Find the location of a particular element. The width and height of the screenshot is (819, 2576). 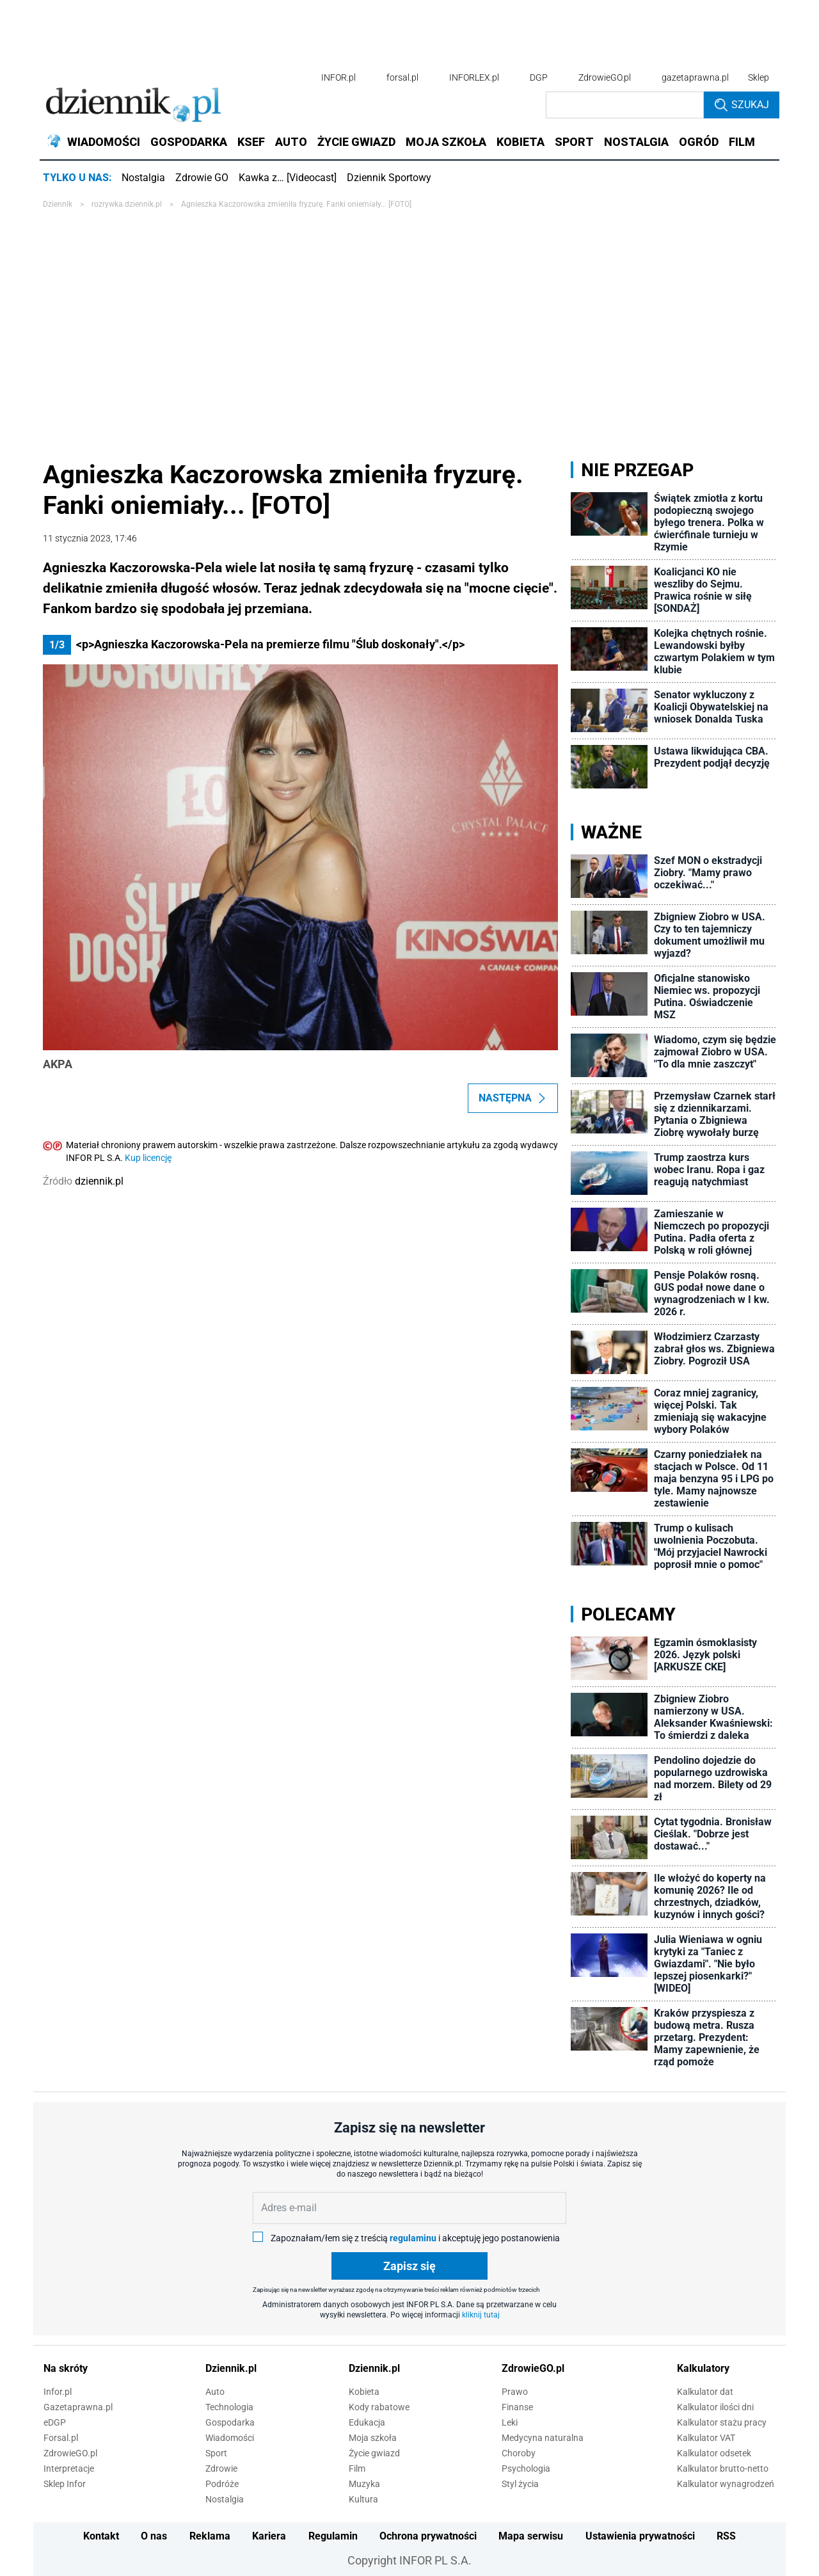

Auto is located at coordinates (215, 2392).